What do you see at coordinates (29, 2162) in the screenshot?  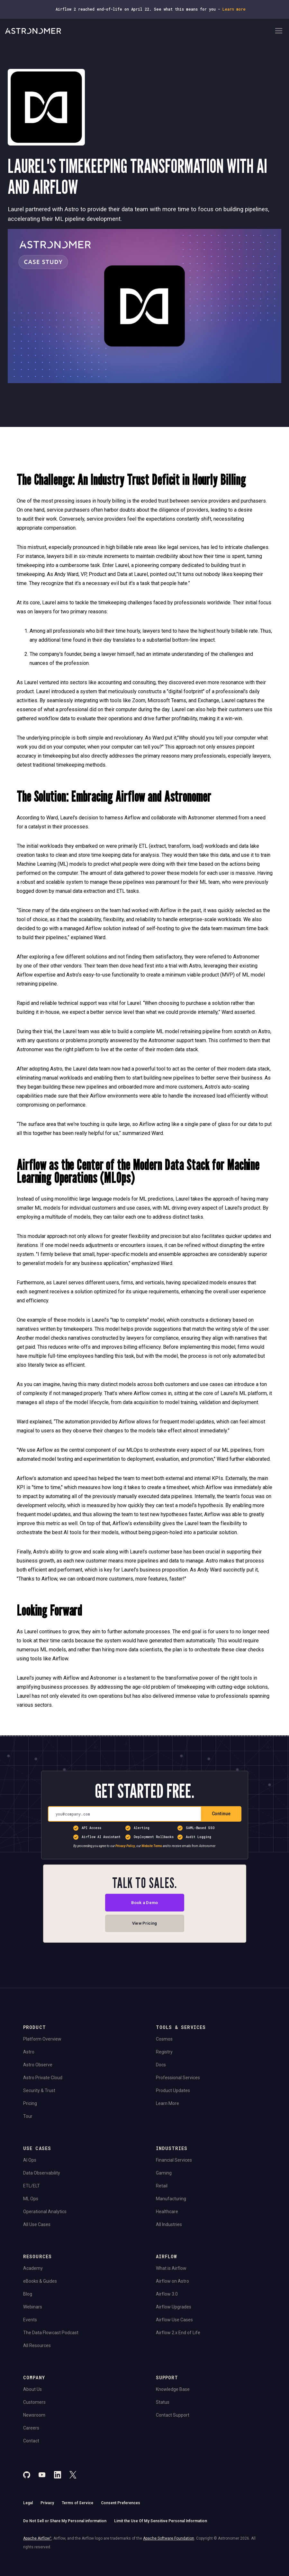 I see `AI Ops` at bounding box center [29, 2162].